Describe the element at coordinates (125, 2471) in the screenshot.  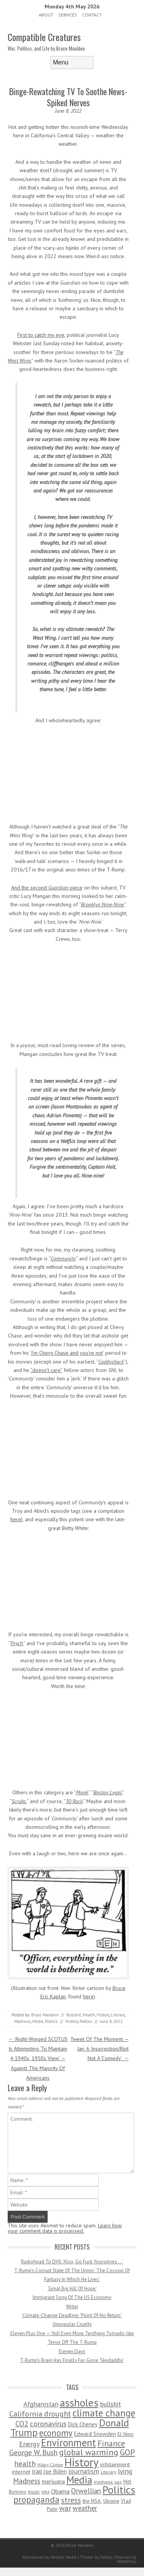
I see `lying [lying (175 items)]` at that location.